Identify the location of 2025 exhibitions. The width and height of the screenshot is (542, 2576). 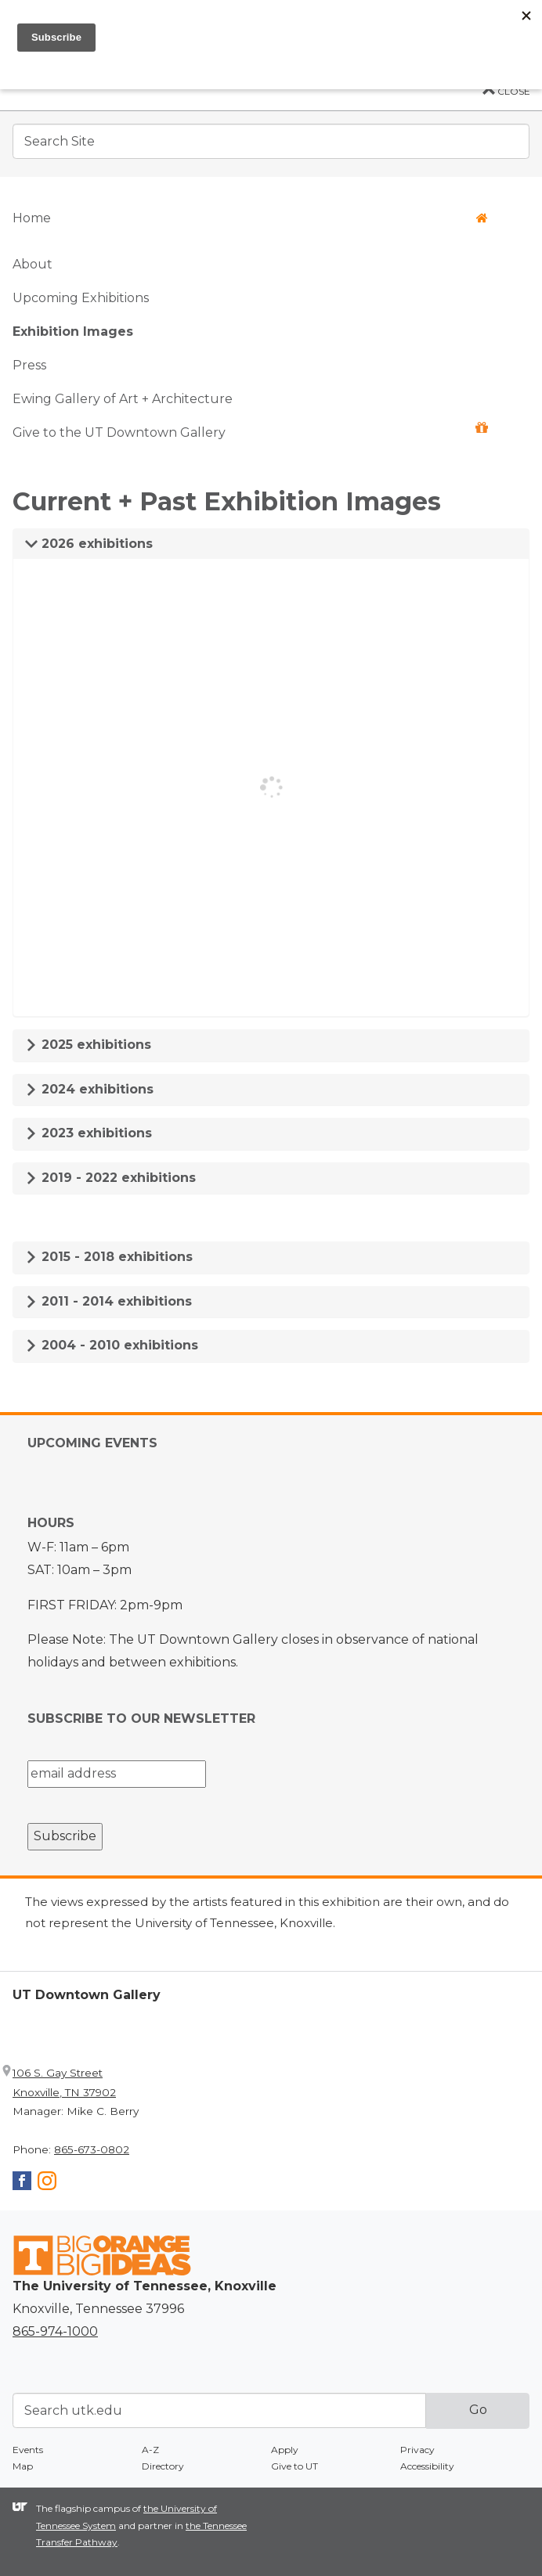
(88, 1044).